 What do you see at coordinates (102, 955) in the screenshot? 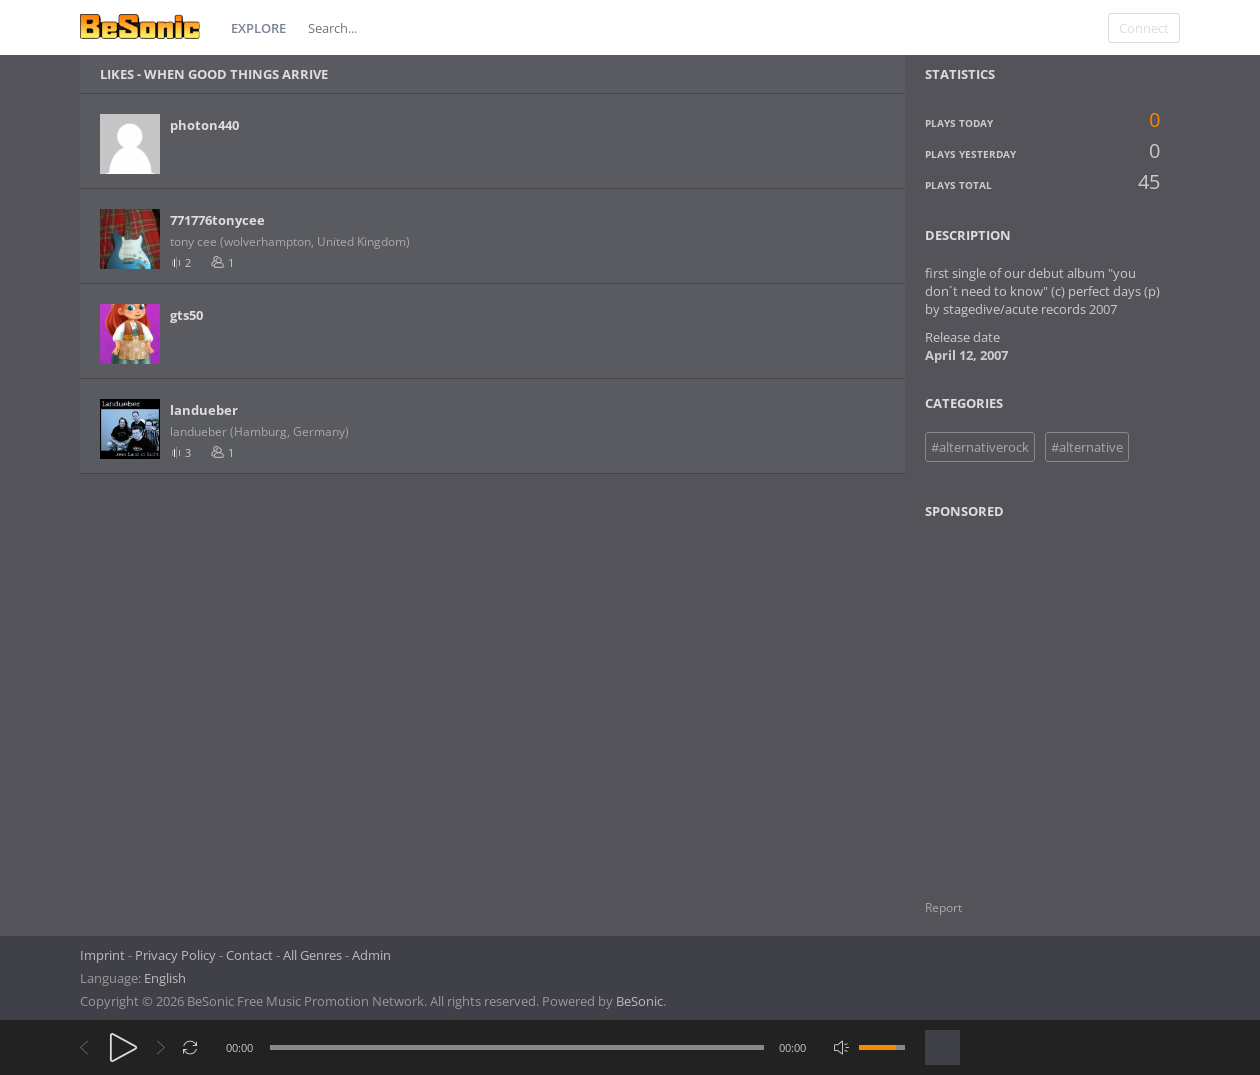
I see `Imprint` at bounding box center [102, 955].